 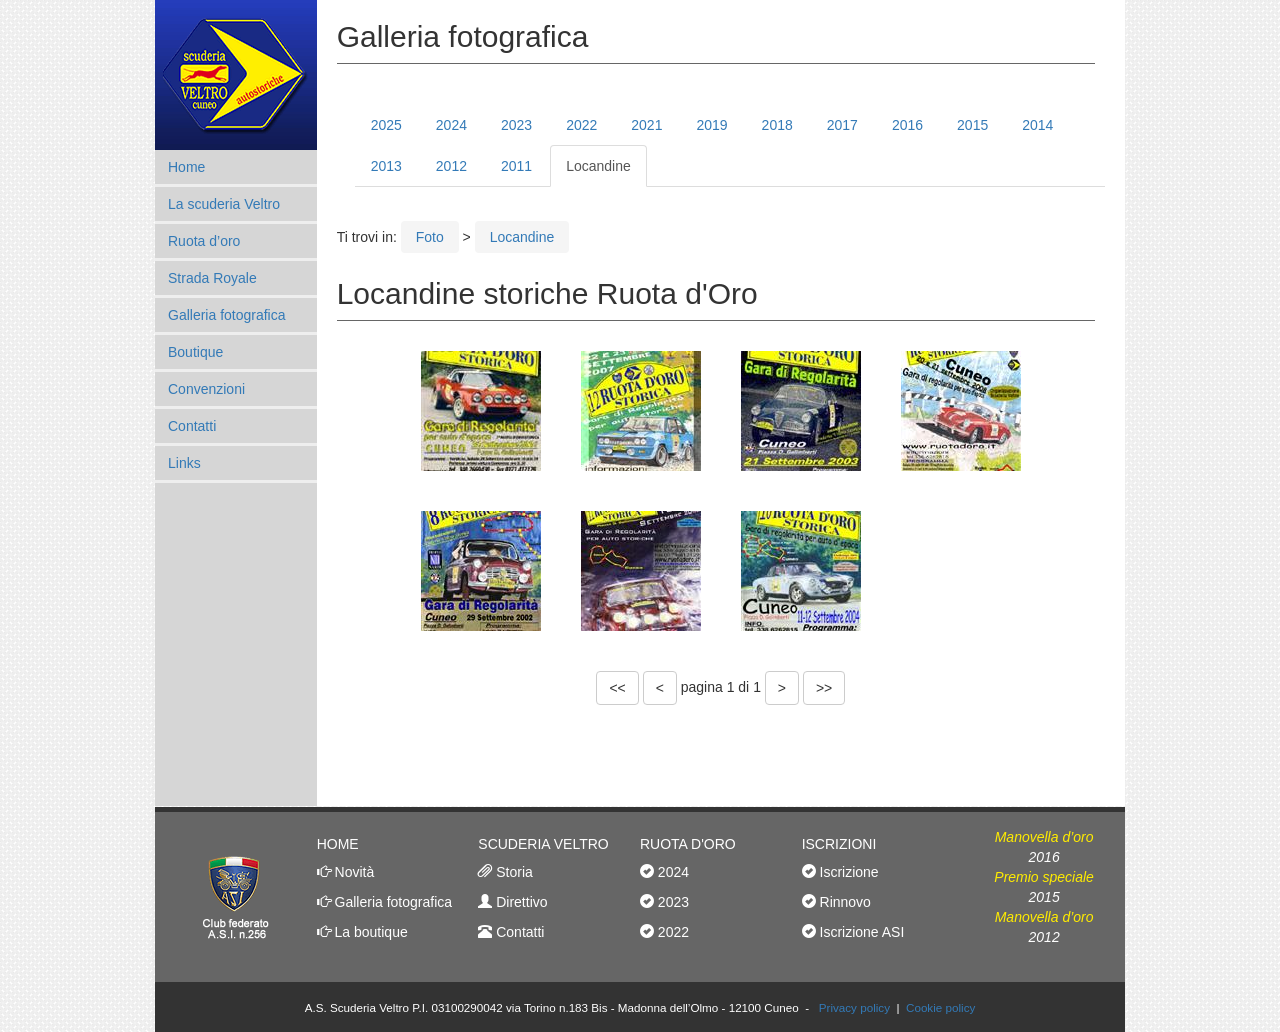 What do you see at coordinates (192, 426) in the screenshot?
I see `Contatti` at bounding box center [192, 426].